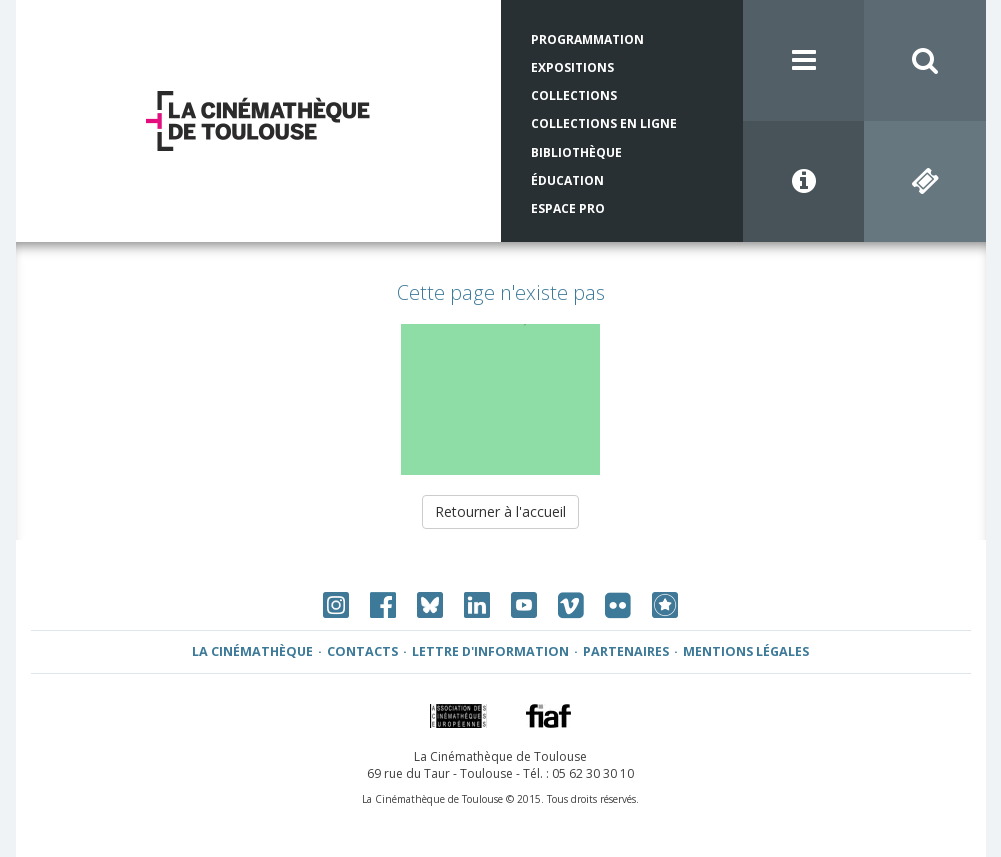 This screenshot has width=1001, height=857. What do you see at coordinates (500, 511) in the screenshot?
I see `Retourner à l'accueil` at bounding box center [500, 511].